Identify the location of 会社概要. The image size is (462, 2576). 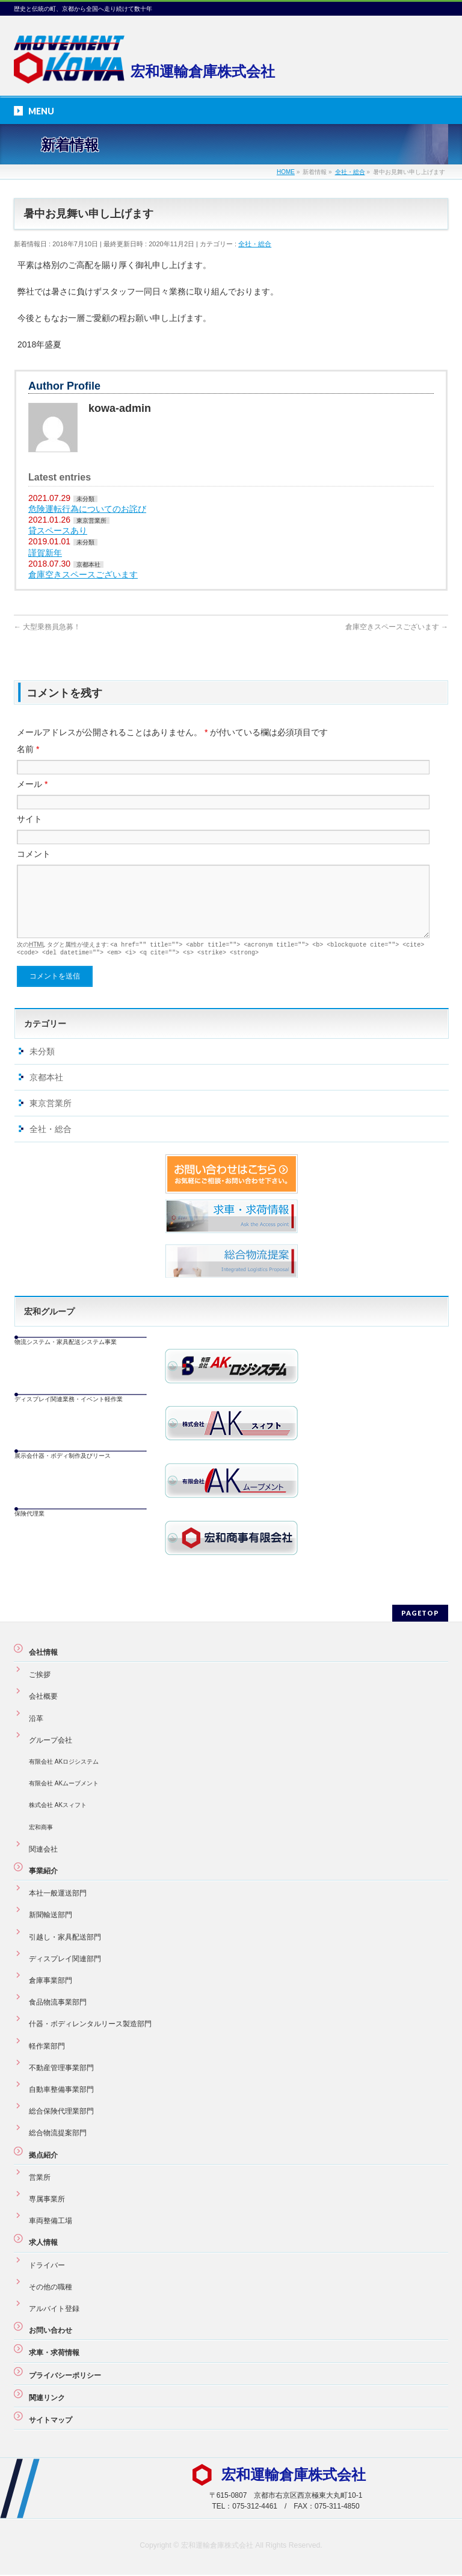
(43, 1697).